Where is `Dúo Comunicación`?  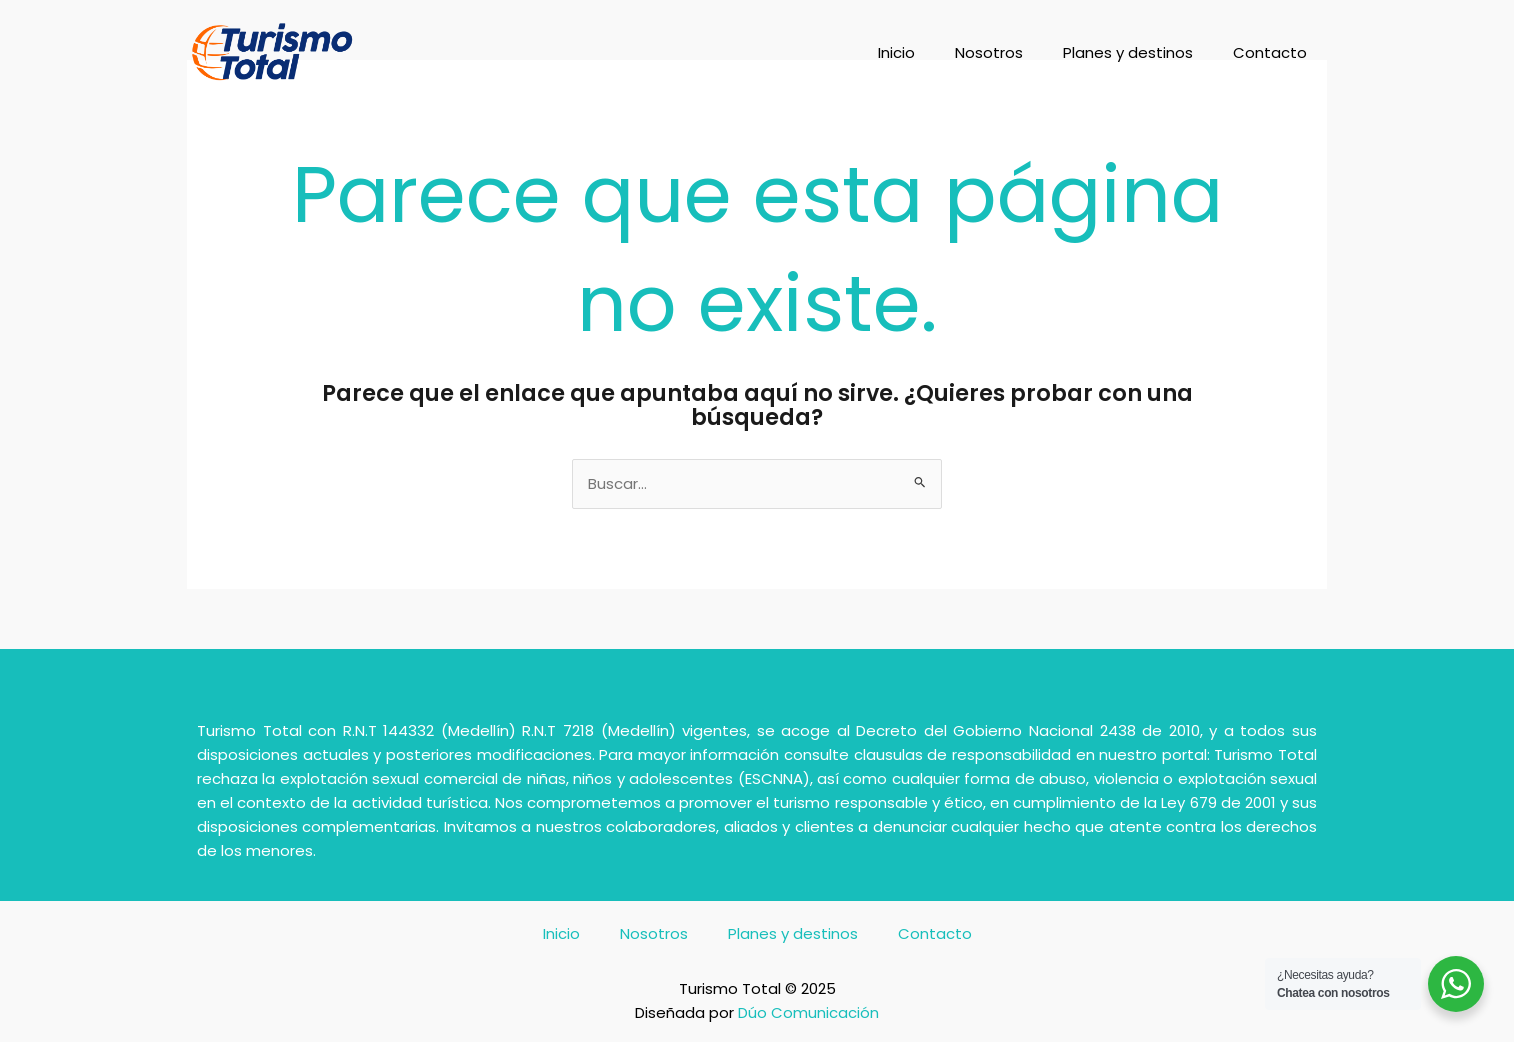
Dúo Comunicación is located at coordinates (808, 1012).